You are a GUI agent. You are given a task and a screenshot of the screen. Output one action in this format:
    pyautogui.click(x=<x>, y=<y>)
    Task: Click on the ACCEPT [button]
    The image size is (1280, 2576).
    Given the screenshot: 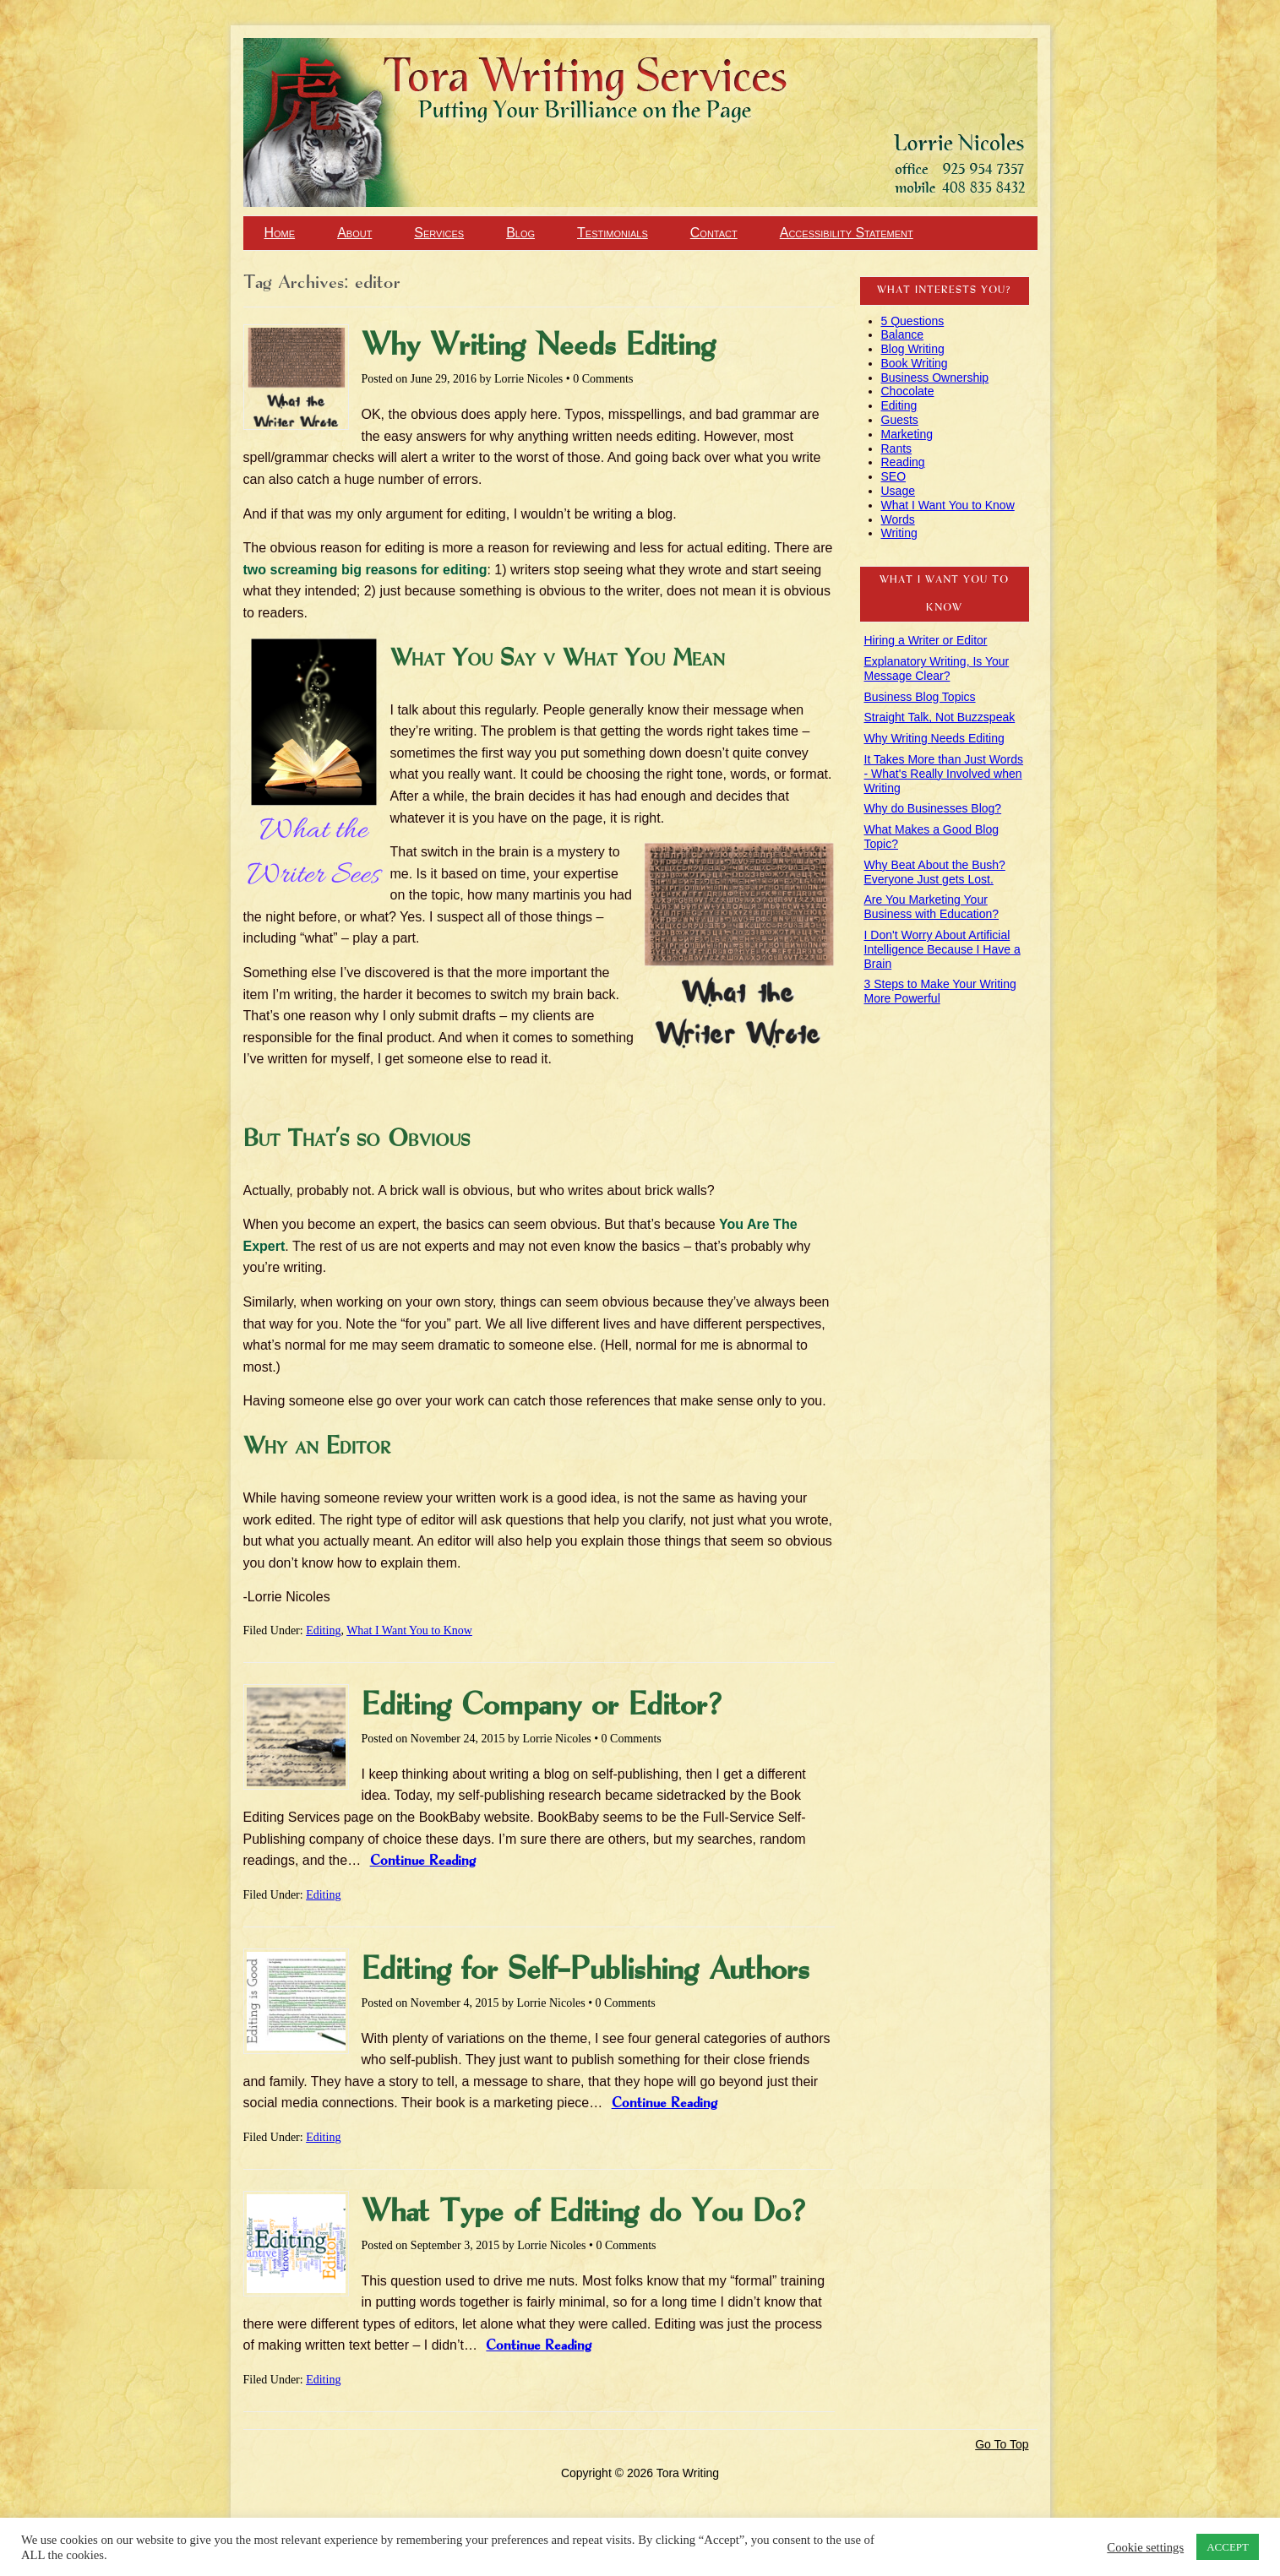 What is the action you would take?
    pyautogui.click(x=1227, y=2547)
    